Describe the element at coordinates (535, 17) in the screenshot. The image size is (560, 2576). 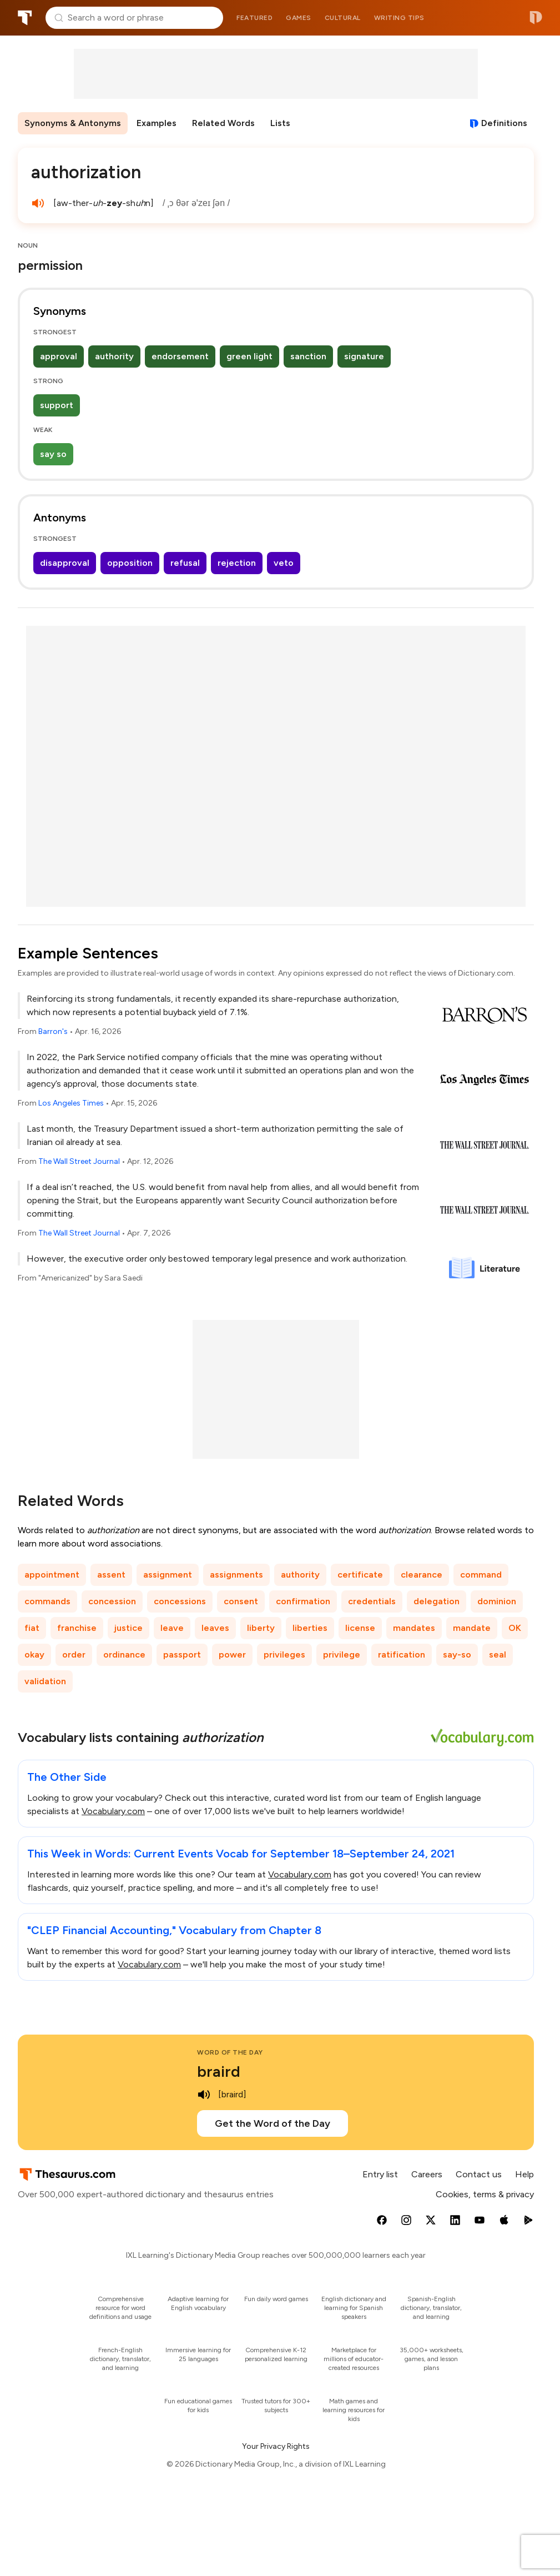
I see `Dictionary.com` at that location.